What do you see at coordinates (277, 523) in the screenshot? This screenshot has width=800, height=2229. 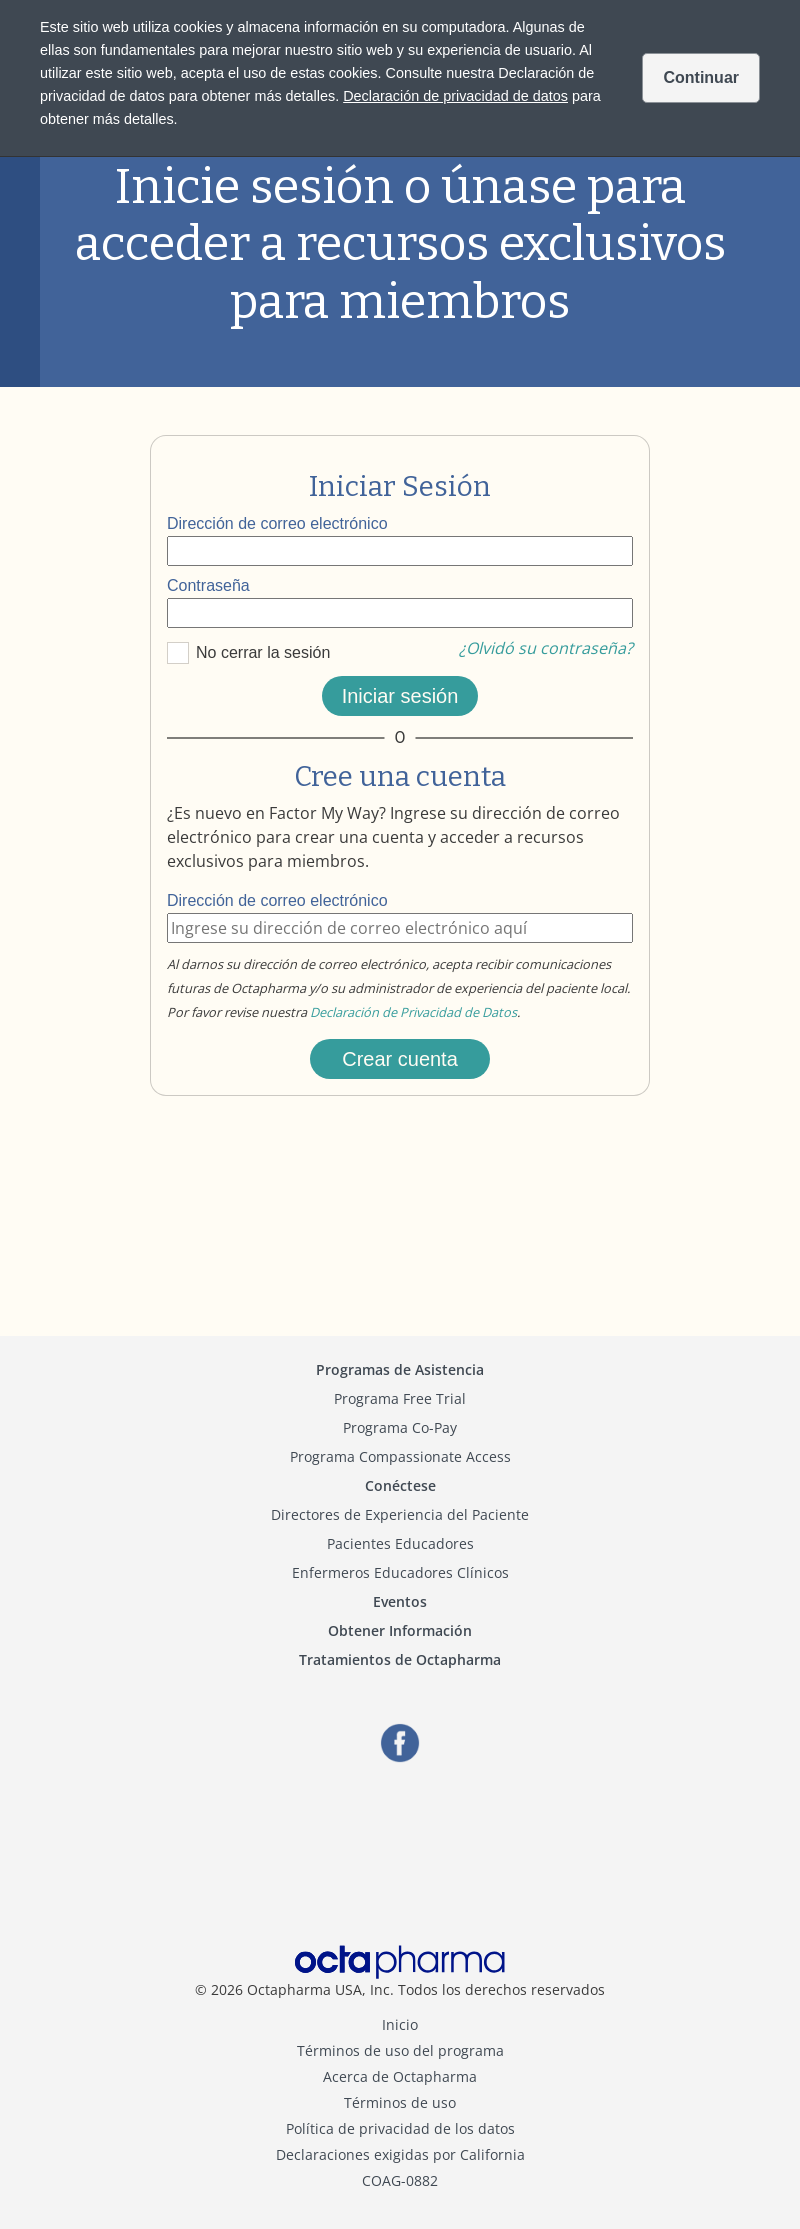 I see `Dirección de correo electrónico` at bounding box center [277, 523].